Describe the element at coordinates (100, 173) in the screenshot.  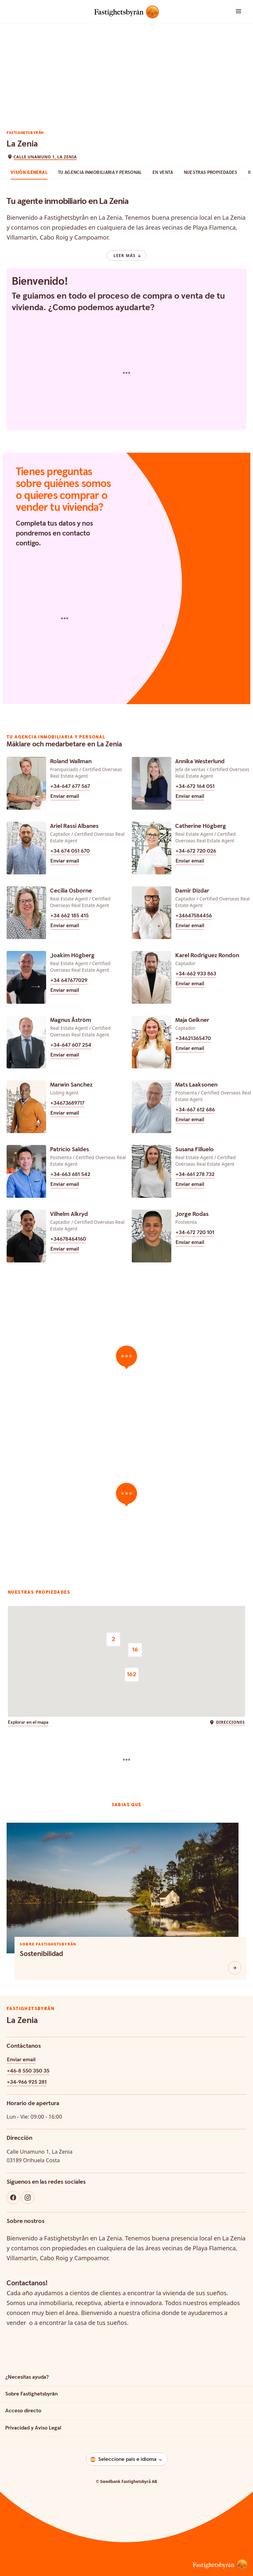
I see `Tu agencia inmobiliaria y personal` at that location.